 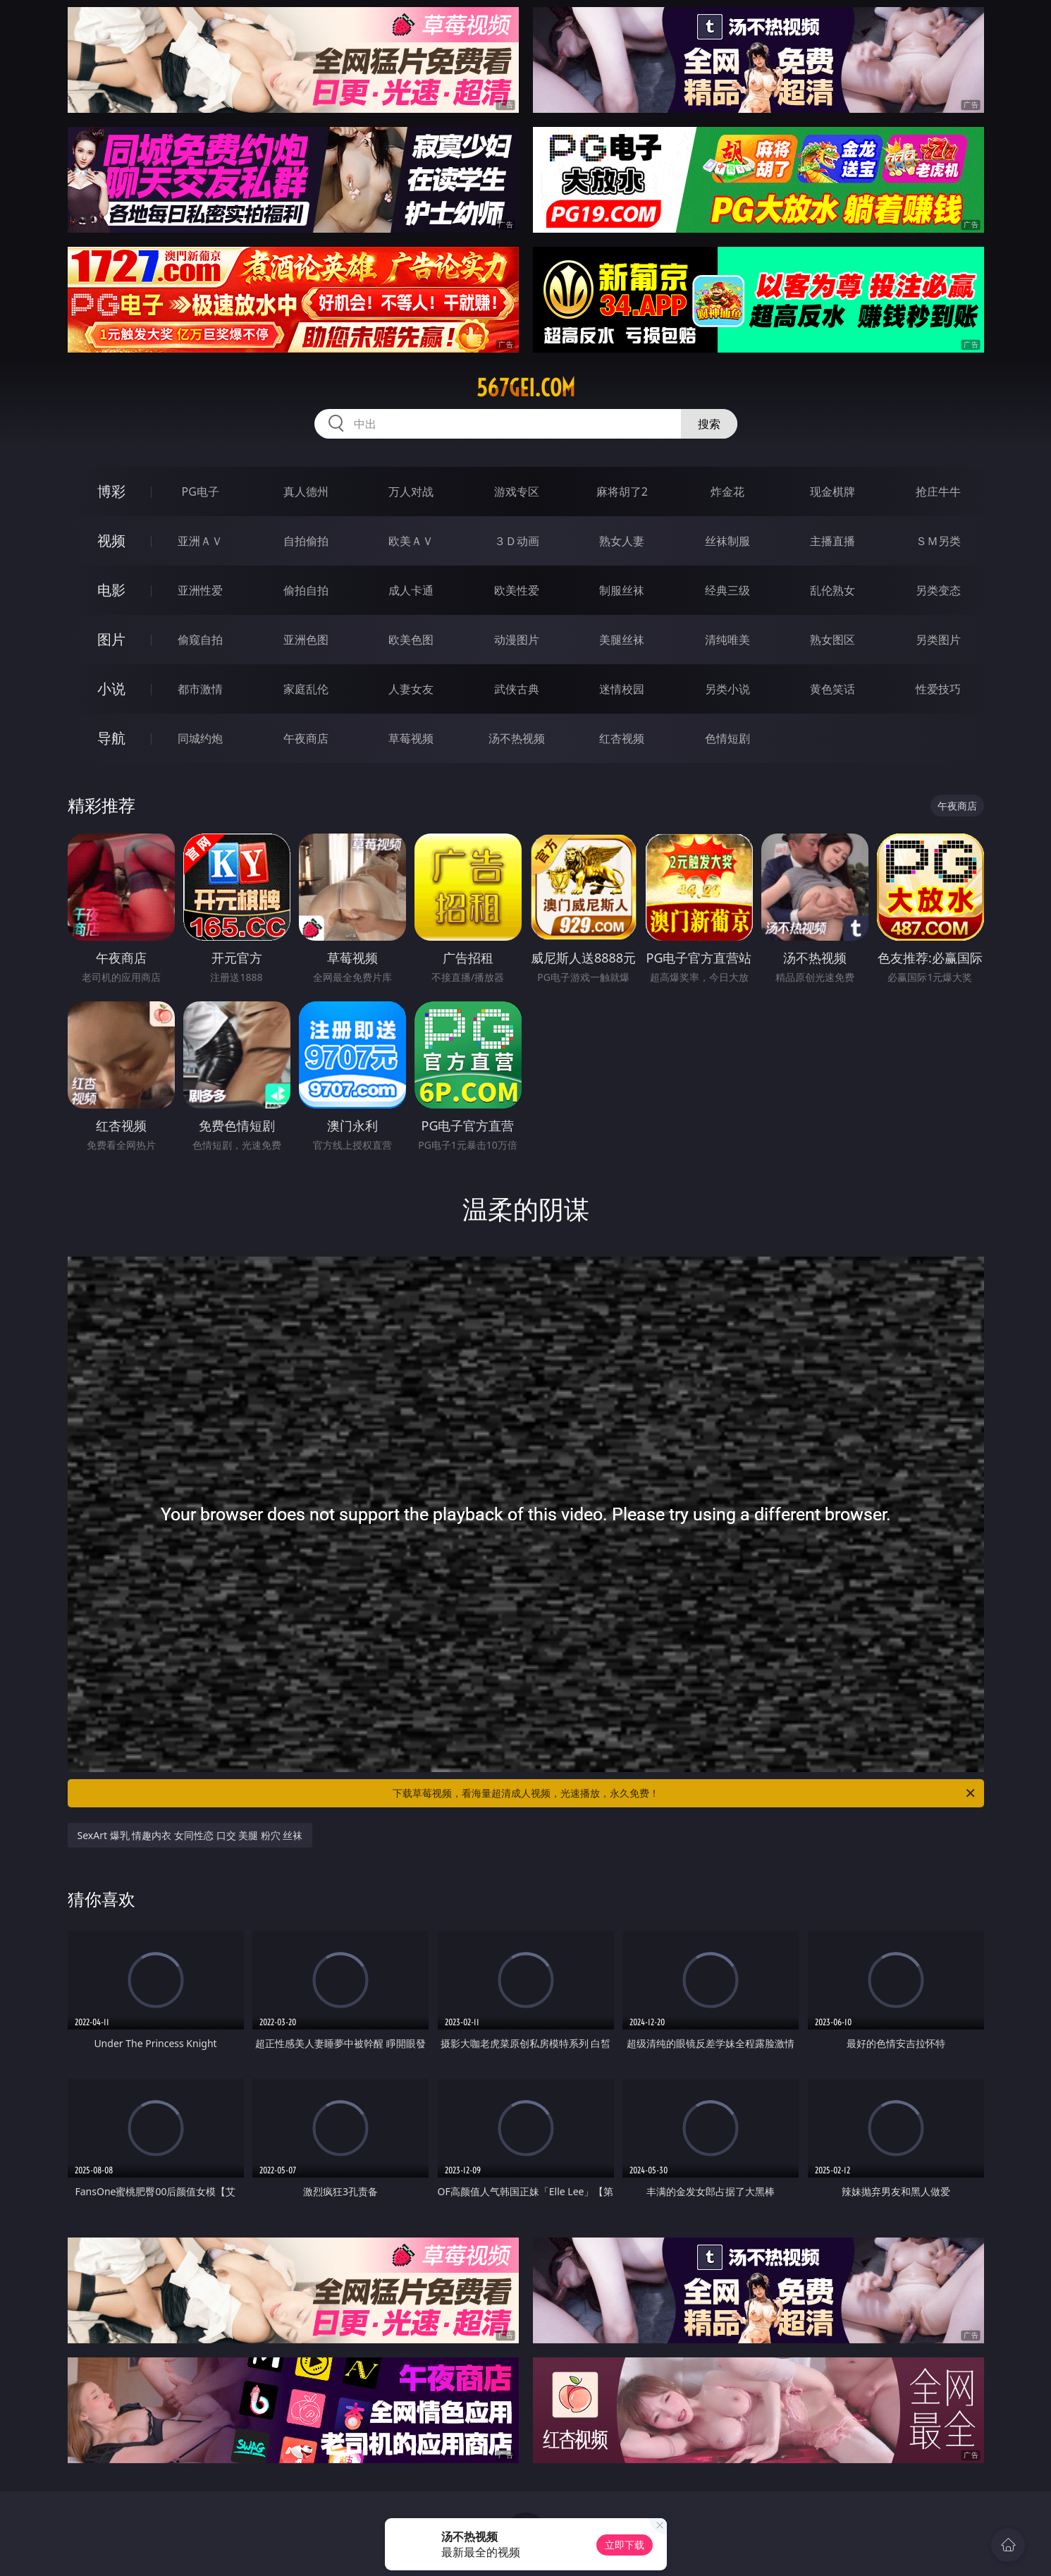 What do you see at coordinates (411, 689) in the screenshot?
I see `人妻女友` at bounding box center [411, 689].